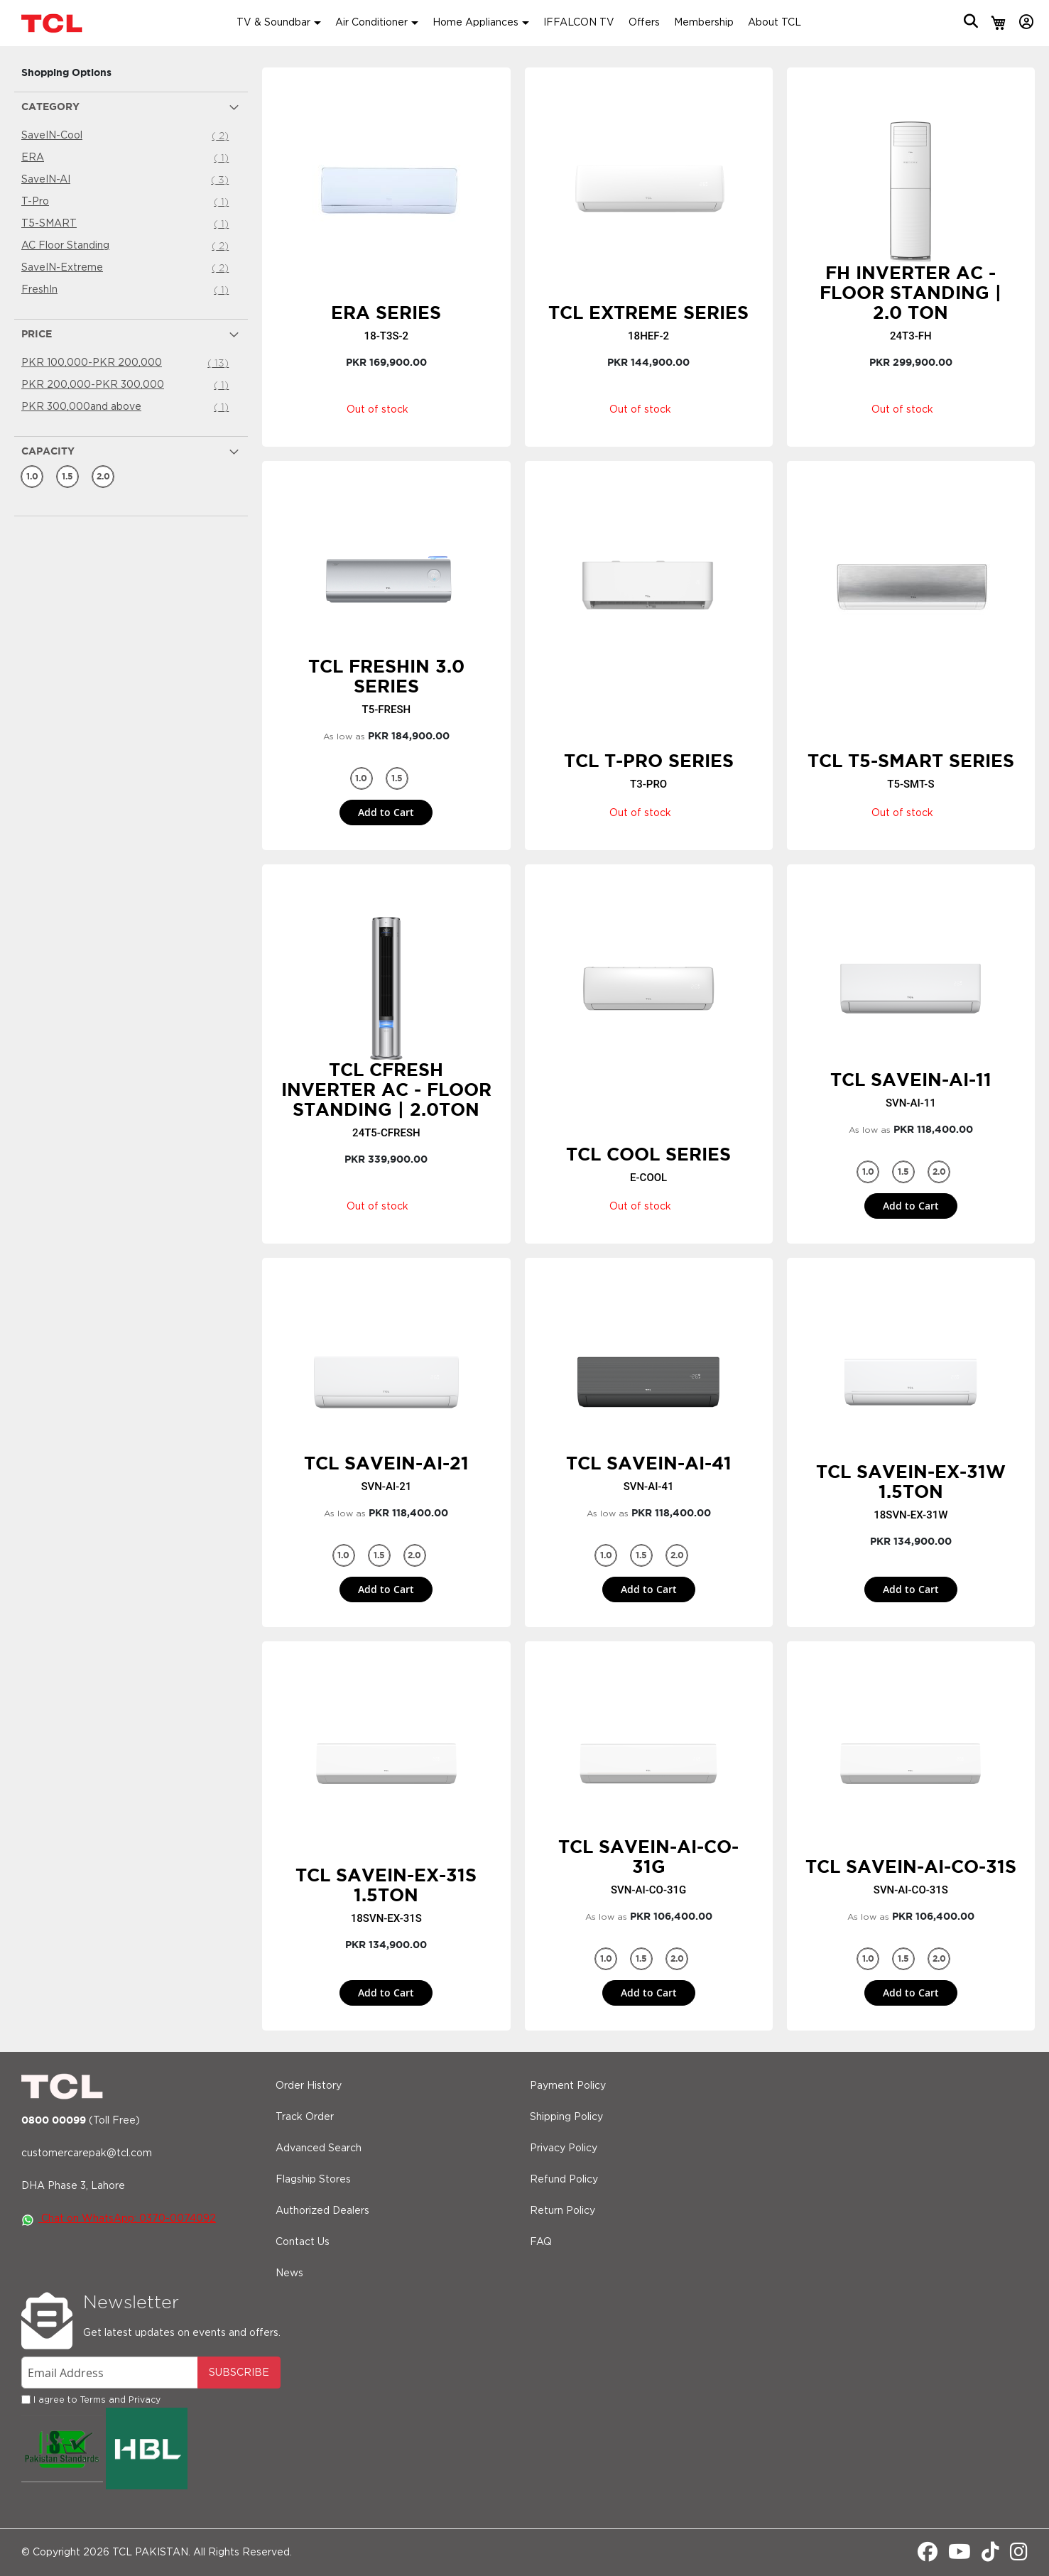  What do you see at coordinates (648, 784) in the screenshot?
I see `T3-PRO` at bounding box center [648, 784].